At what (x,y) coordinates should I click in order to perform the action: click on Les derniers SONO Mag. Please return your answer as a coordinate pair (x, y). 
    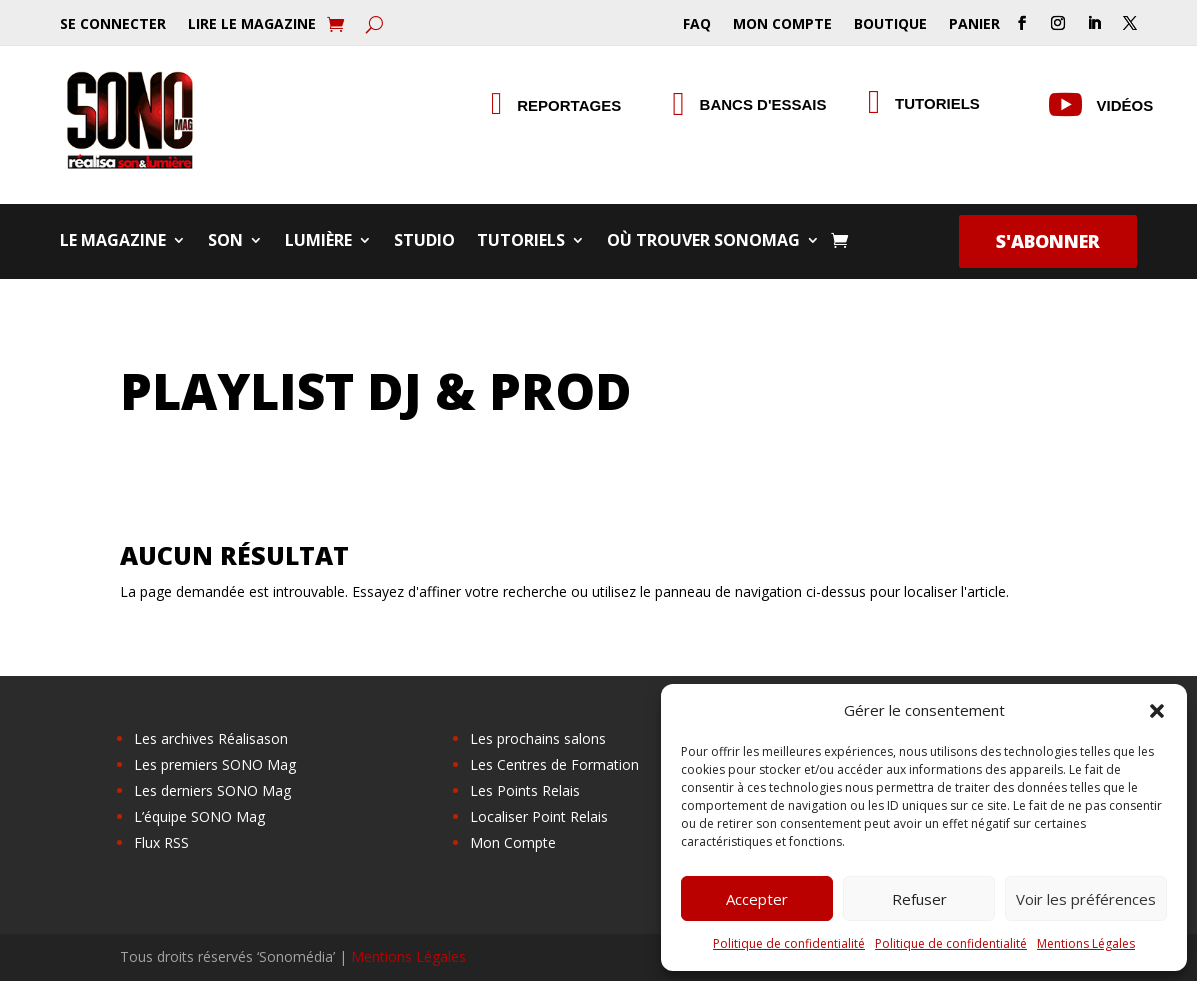
    Looking at the image, I should click on (212, 790).